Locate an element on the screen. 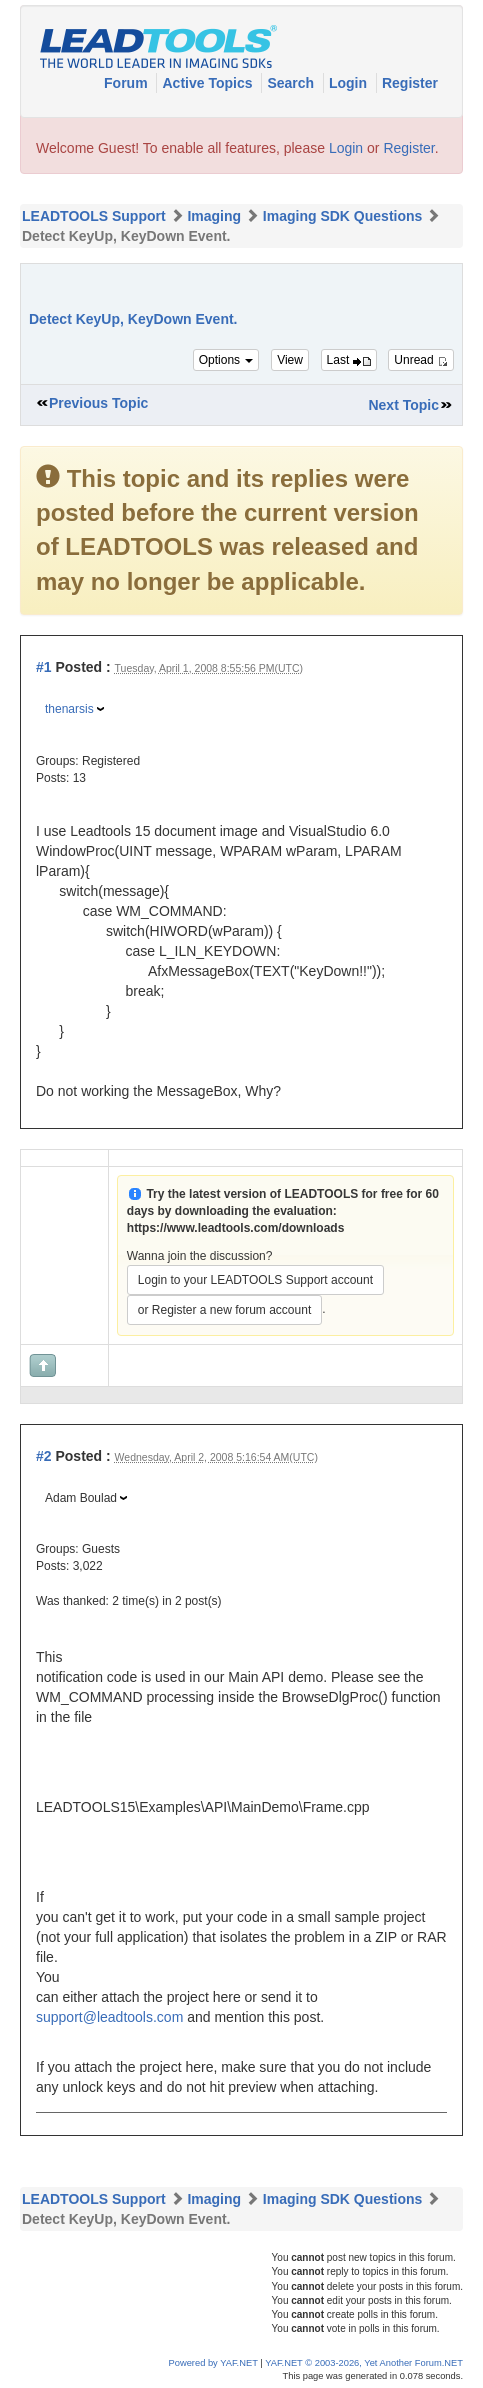  #1 is located at coordinates (44, 667).